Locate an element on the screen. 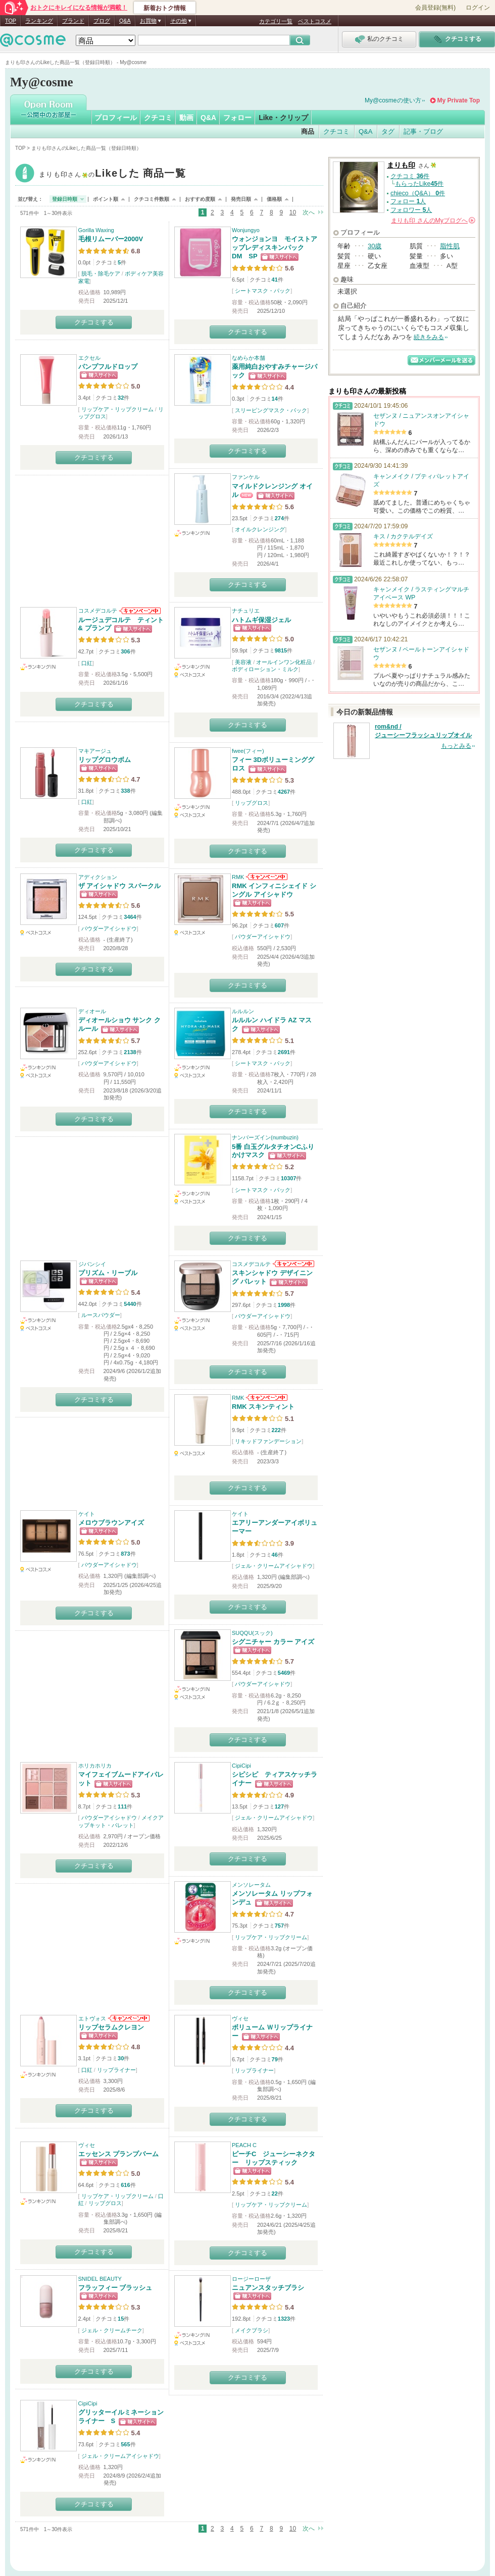  ジェル・クリームチーク is located at coordinates (111, 2330).